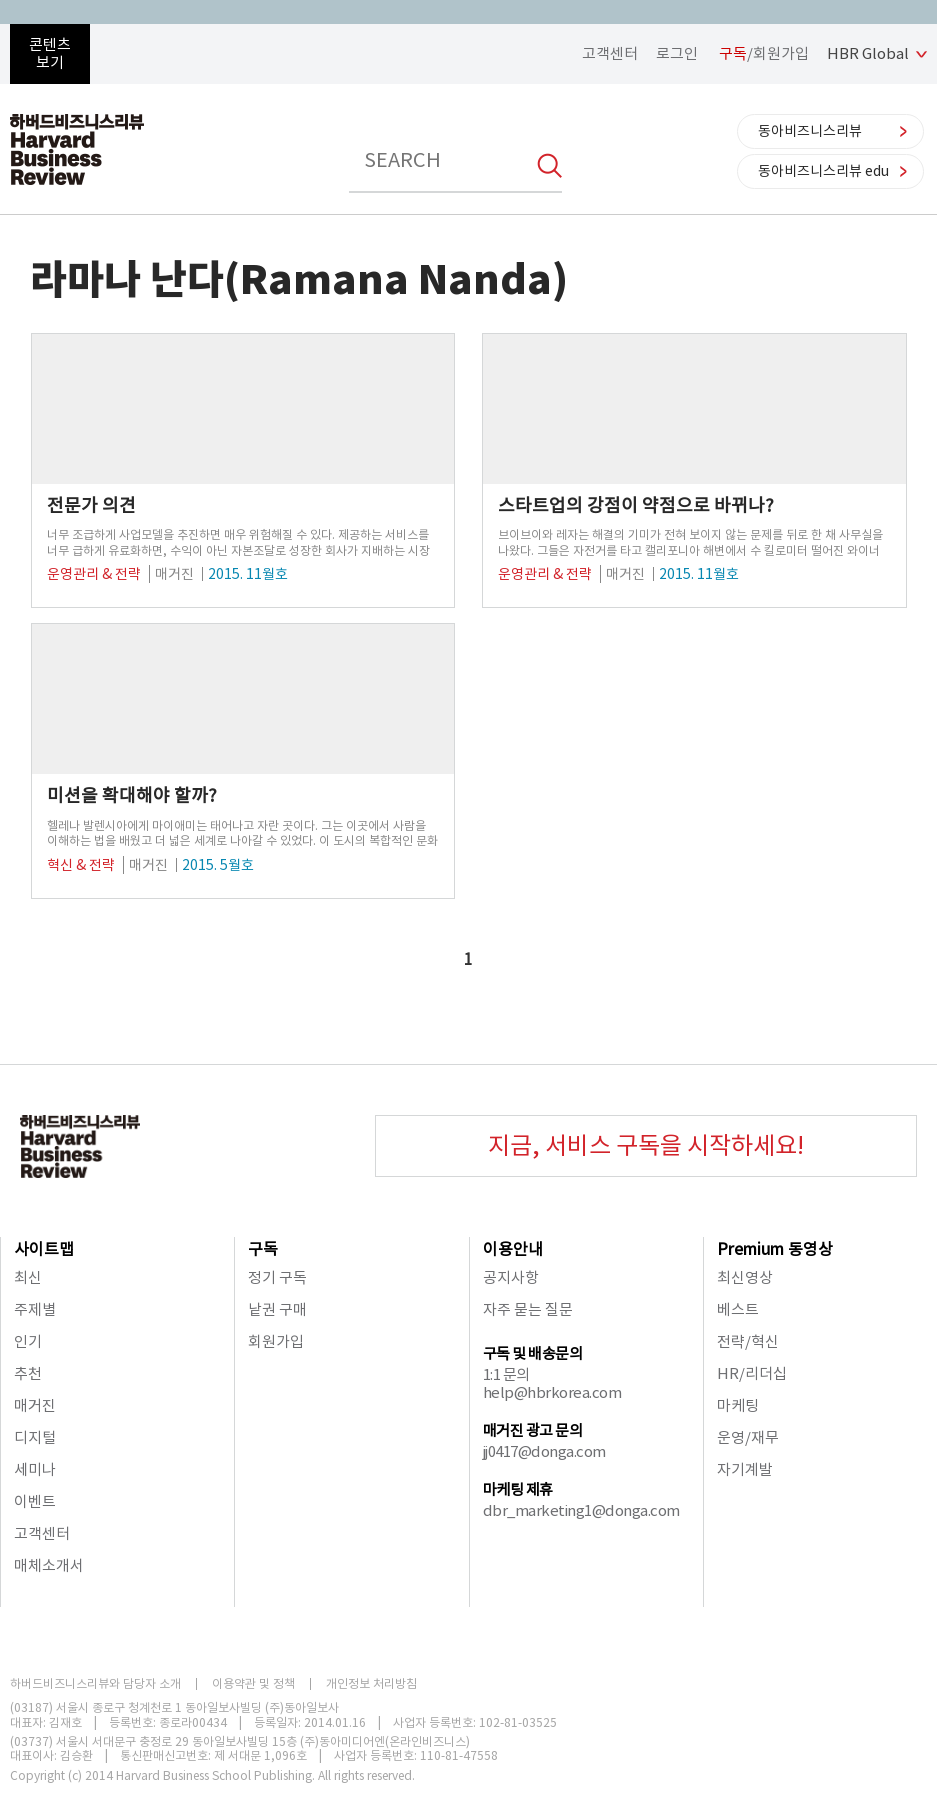  What do you see at coordinates (28, 1373) in the screenshot?
I see `추천` at bounding box center [28, 1373].